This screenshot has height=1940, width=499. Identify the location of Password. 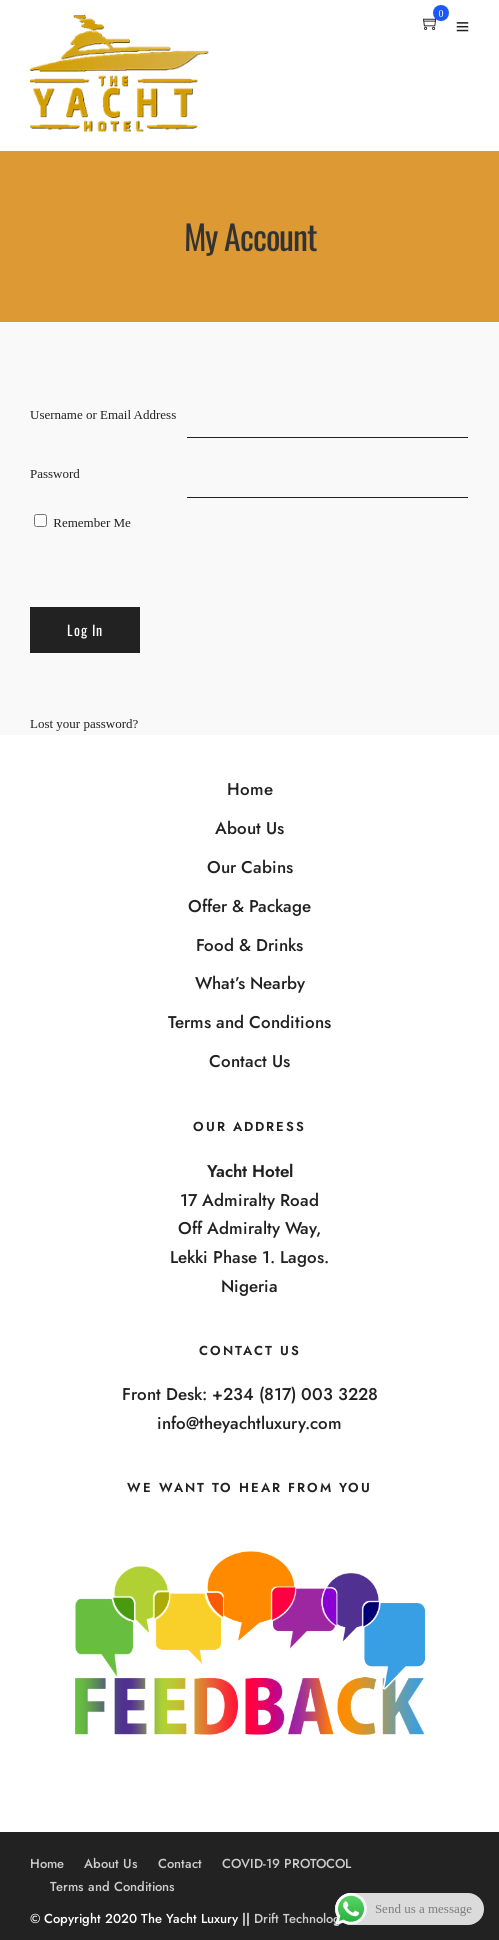
(55, 473).